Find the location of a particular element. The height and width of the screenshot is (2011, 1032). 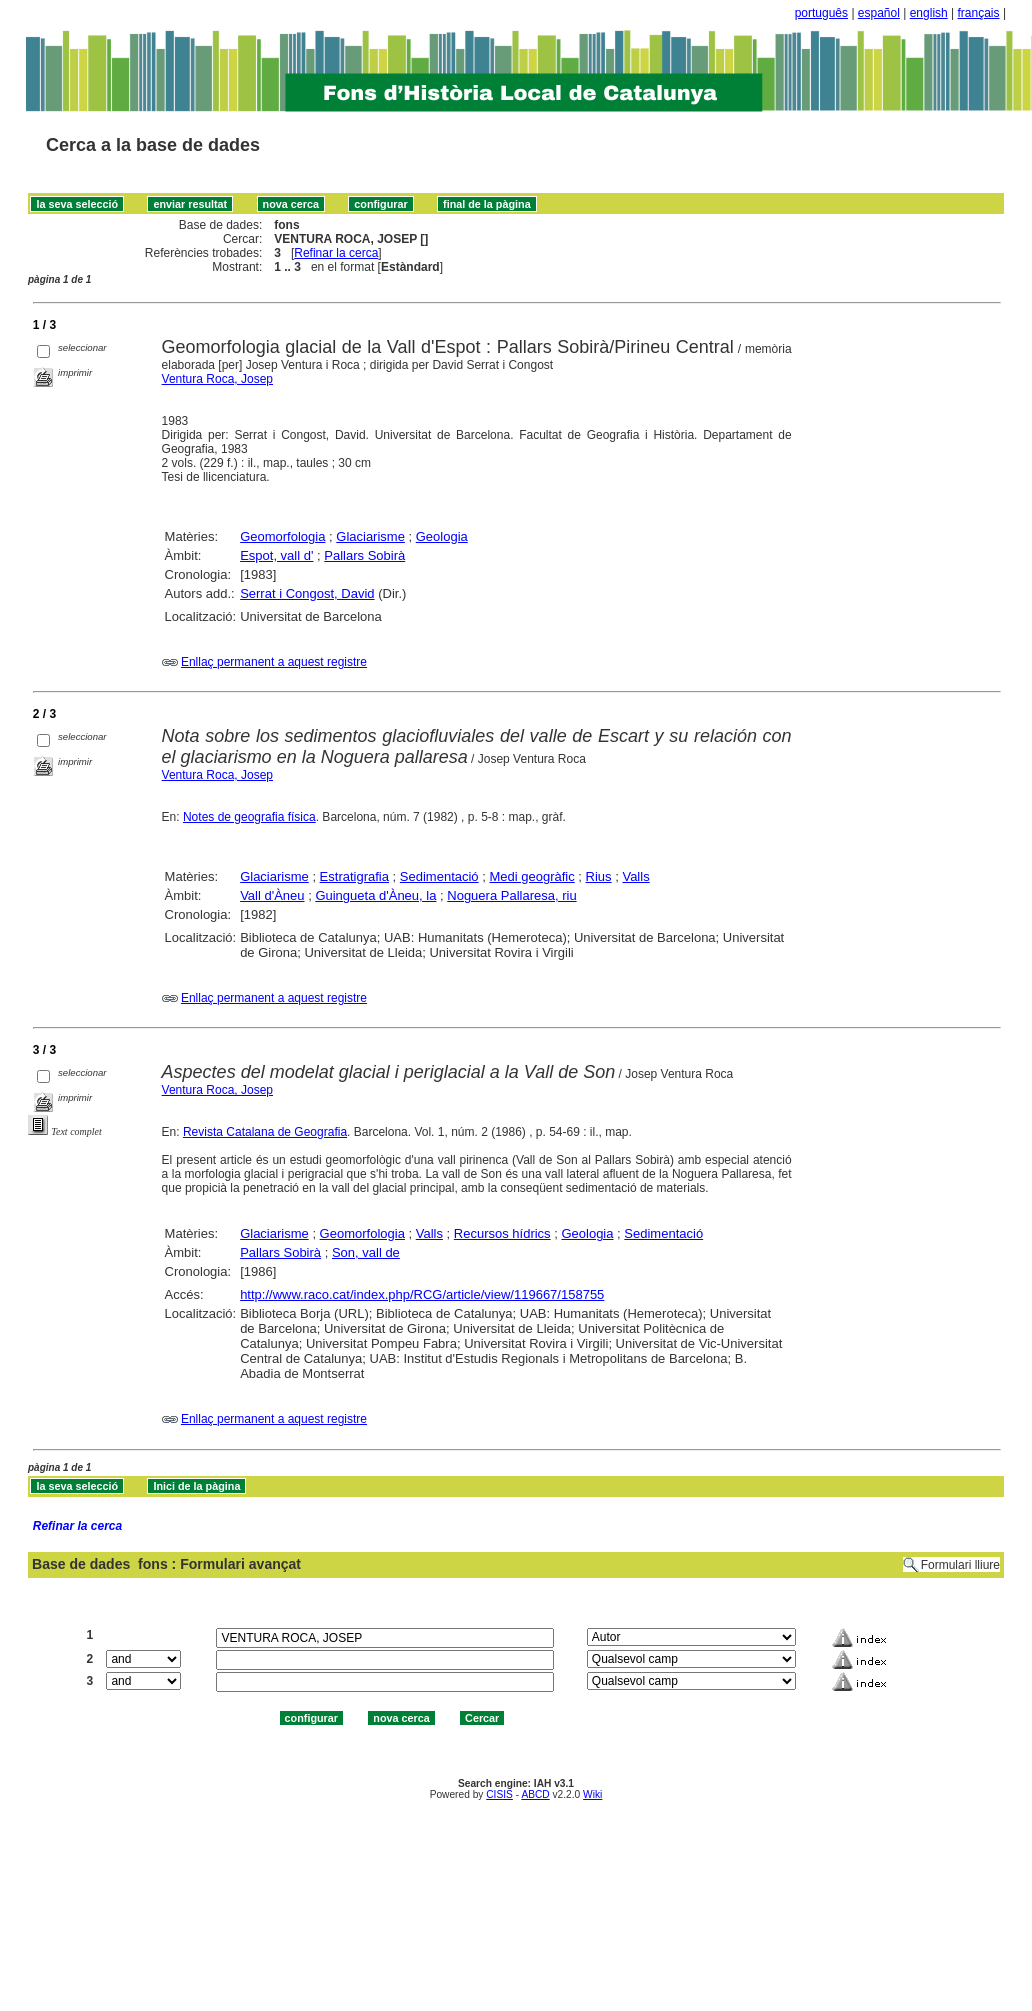

english is located at coordinates (929, 13).